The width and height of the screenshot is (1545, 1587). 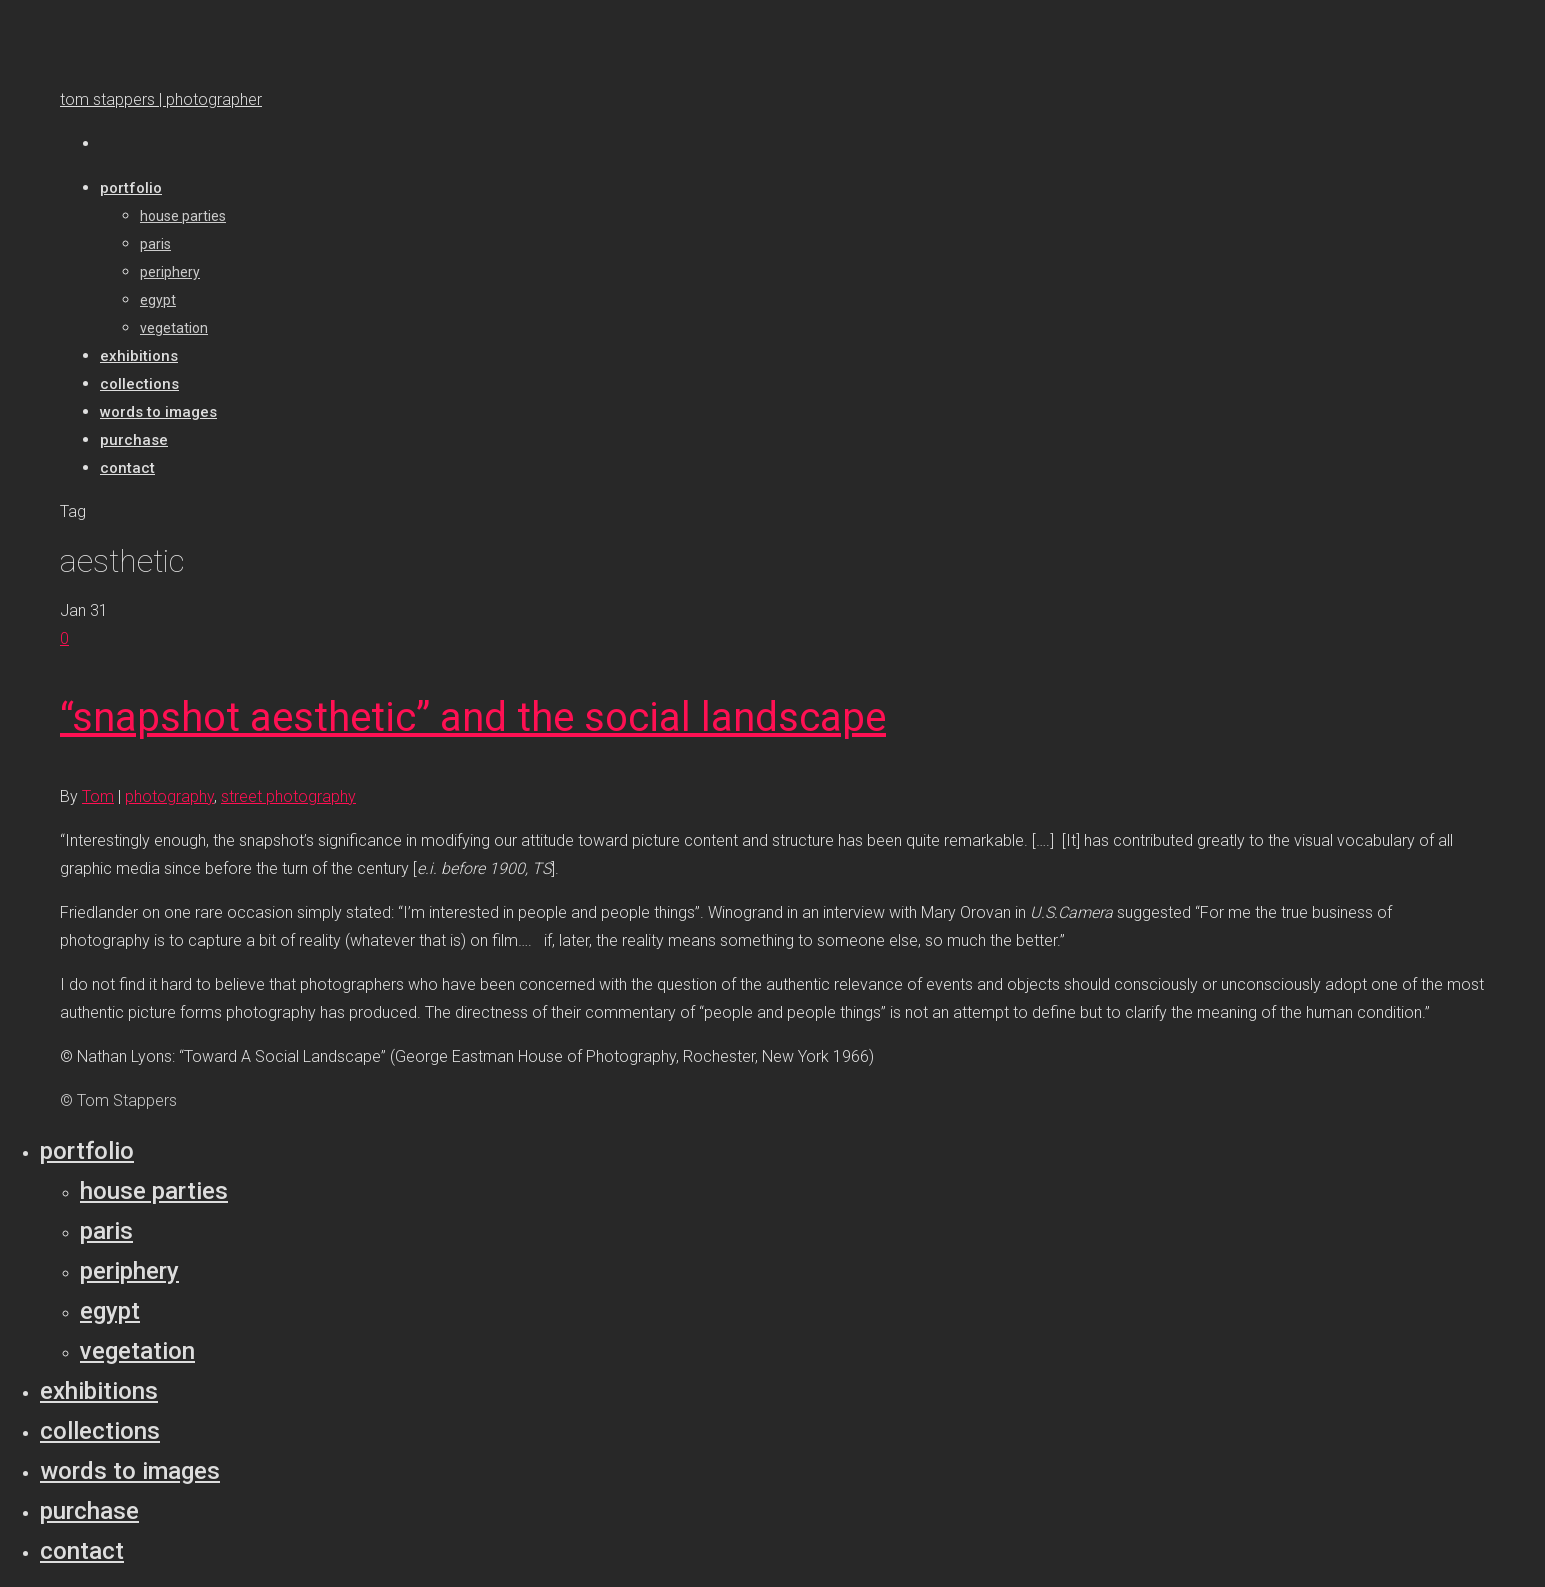 I want to click on tom stappers | photographer, so click(x=161, y=99).